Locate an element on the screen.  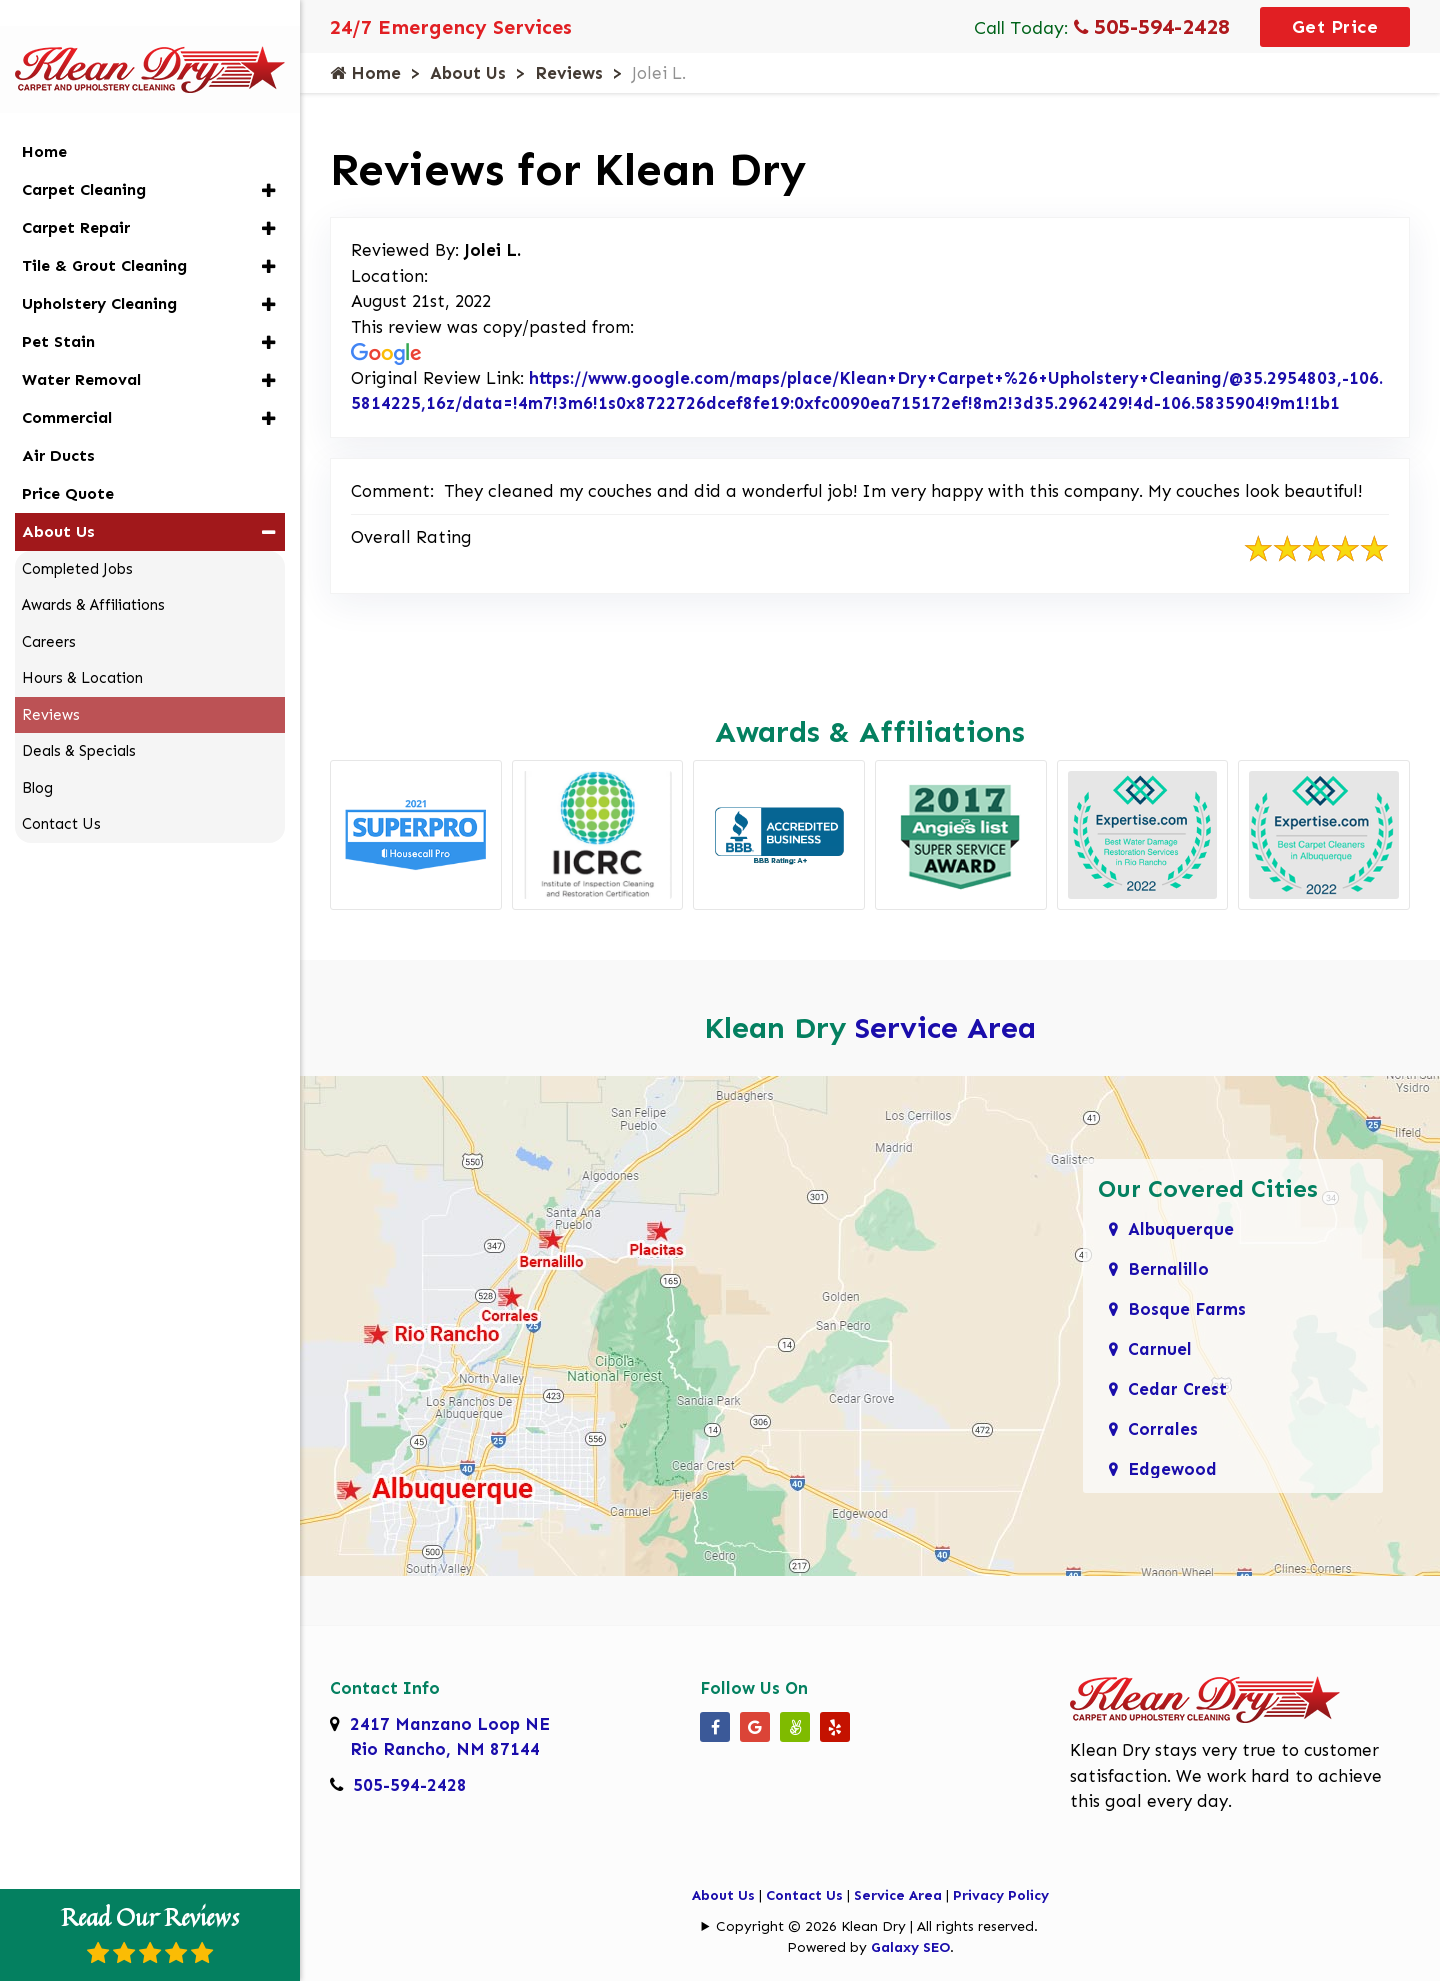
Upholstery Cleaning is located at coordinates (99, 272).